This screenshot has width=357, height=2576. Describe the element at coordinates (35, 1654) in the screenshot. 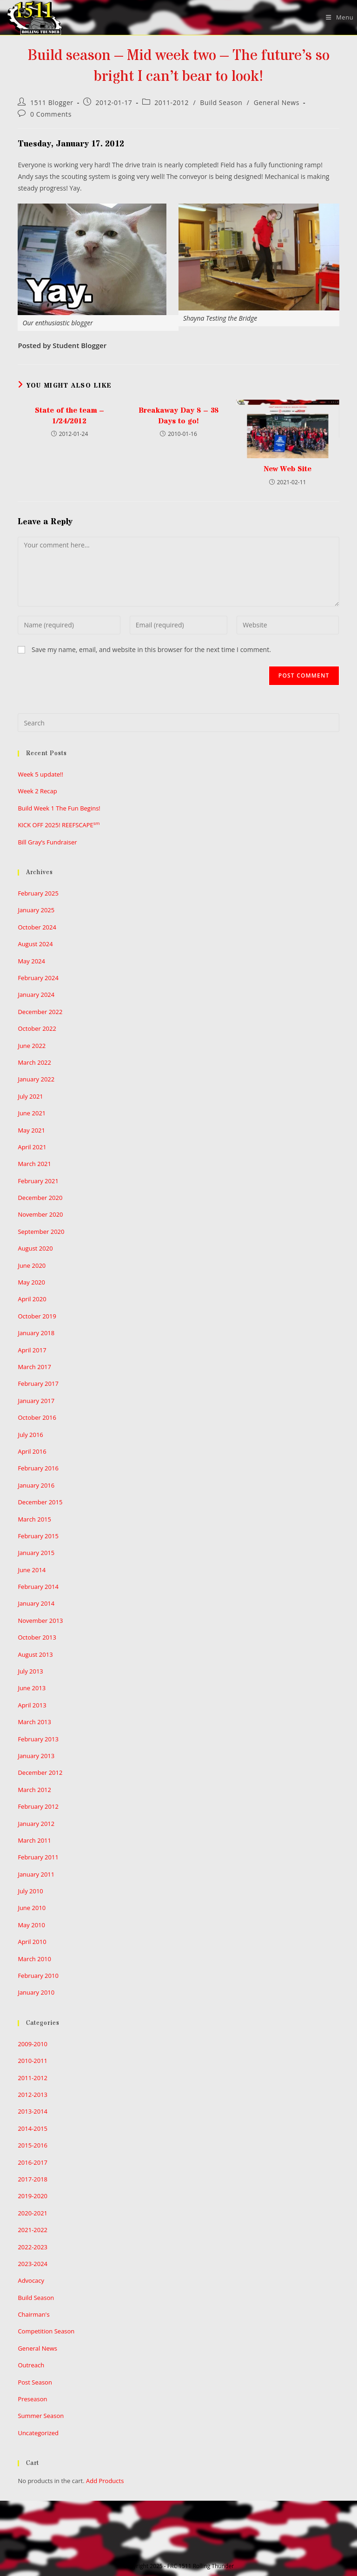

I see `August 2013` at that location.